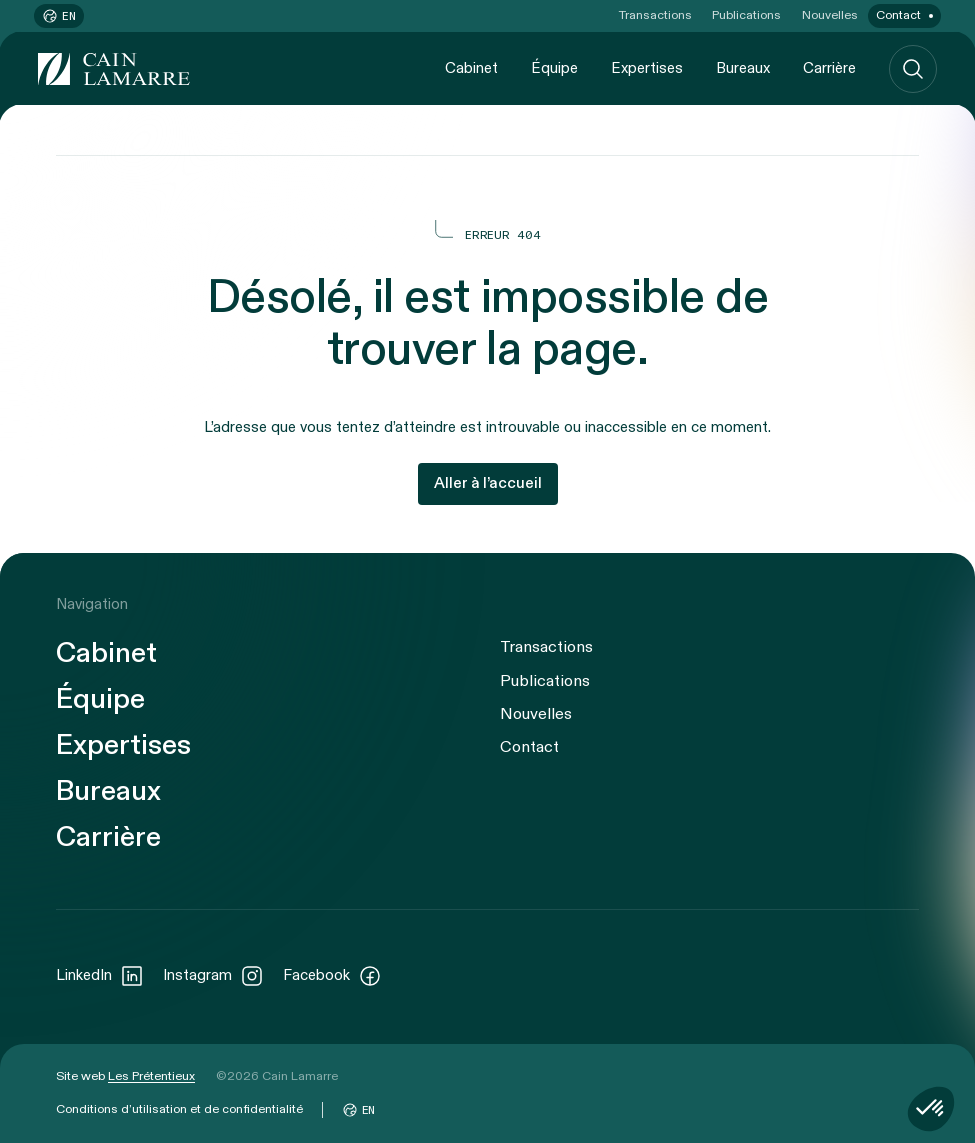 This screenshot has height=1143, width=975. I want to click on Instagram, so click(213, 976).